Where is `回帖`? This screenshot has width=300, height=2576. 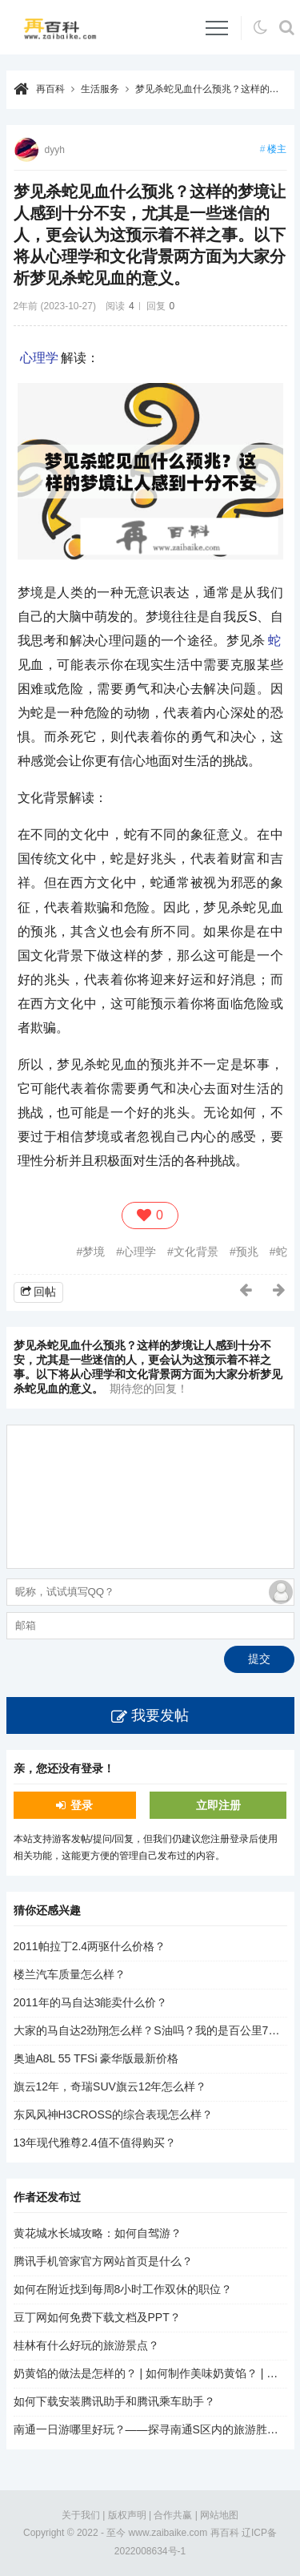
回帖 is located at coordinates (45, 1291).